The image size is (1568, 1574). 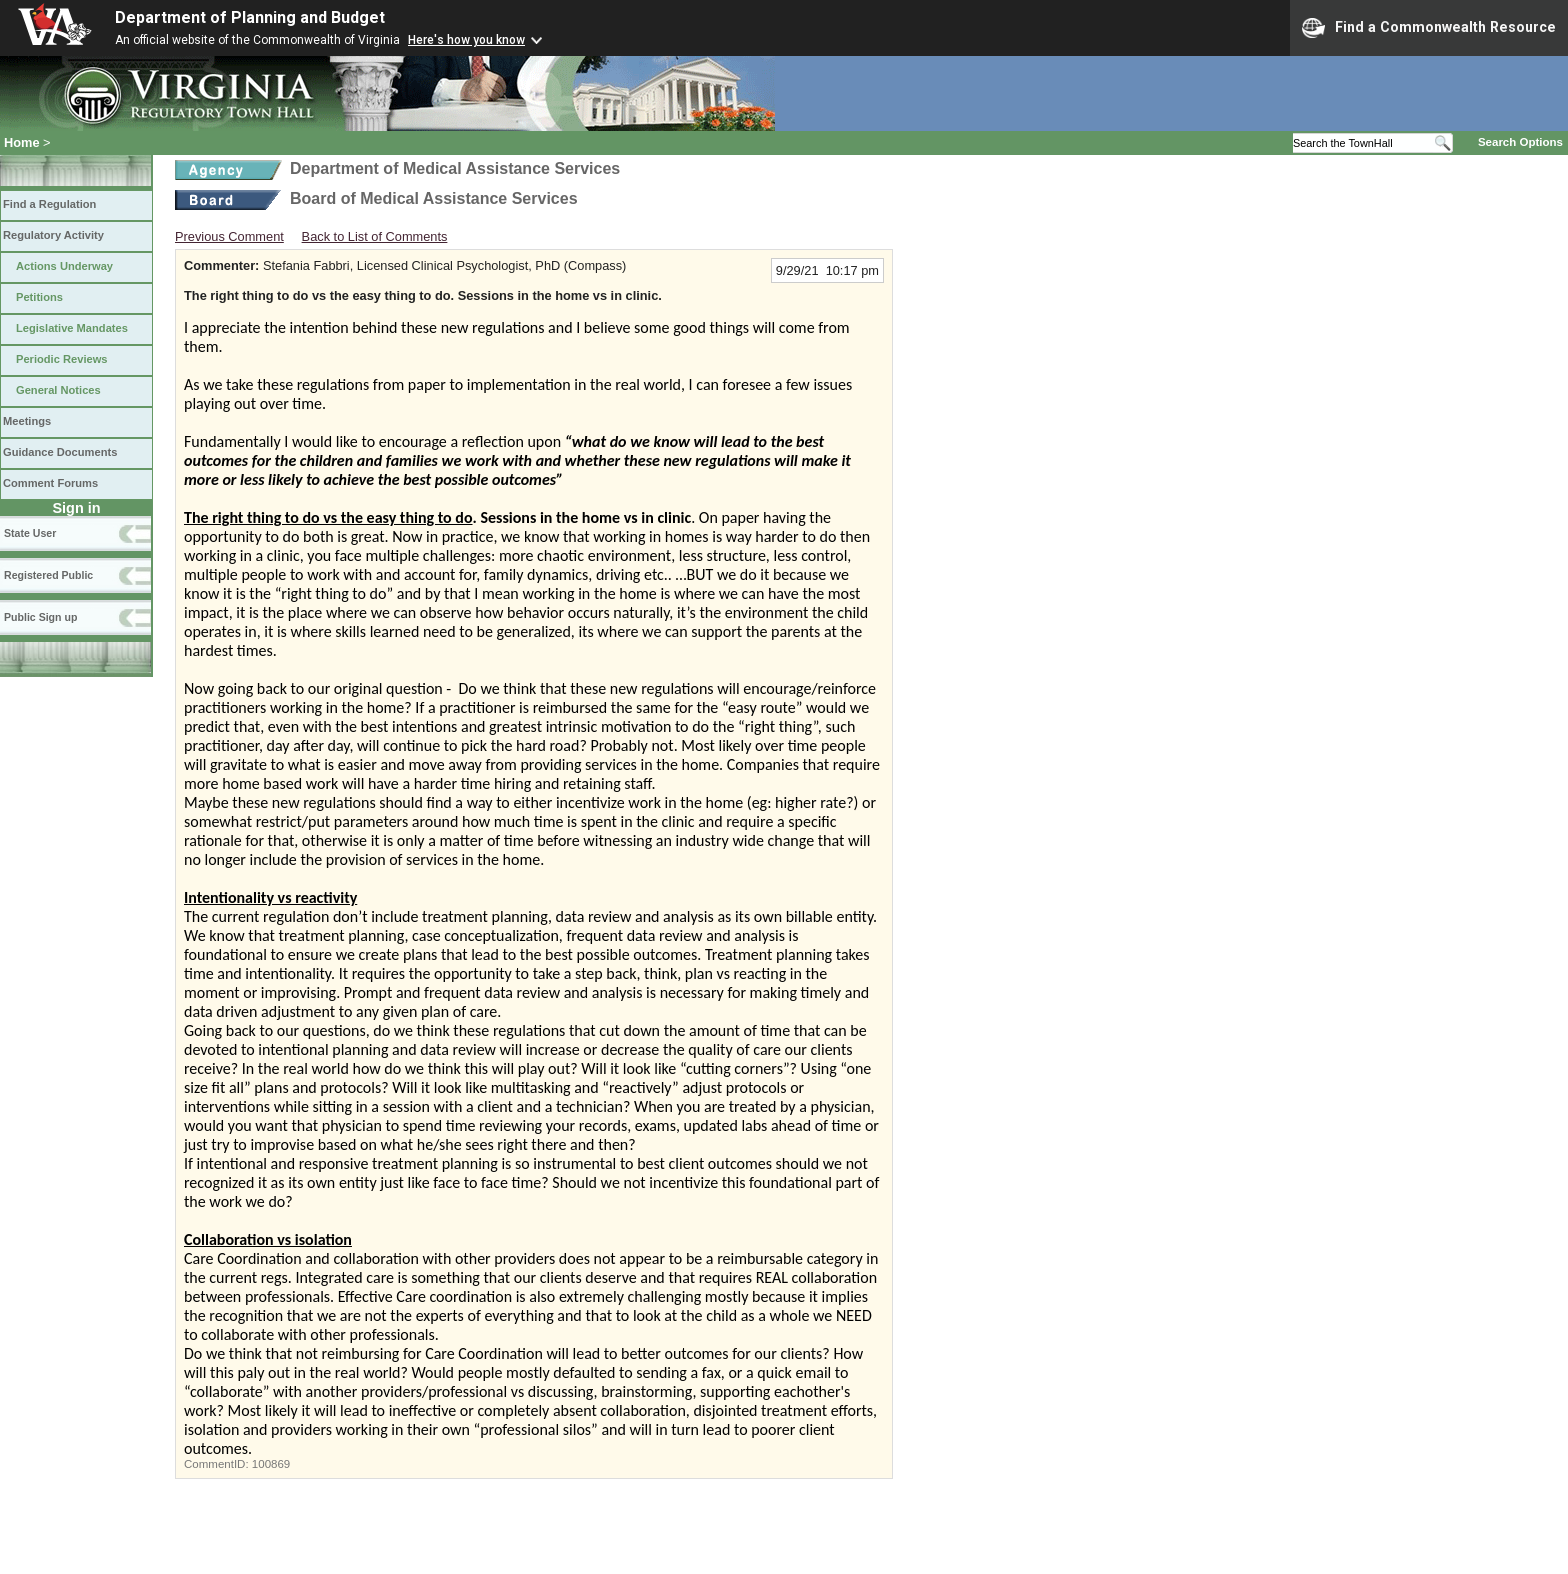 I want to click on Here's how you know, so click(x=466, y=40).